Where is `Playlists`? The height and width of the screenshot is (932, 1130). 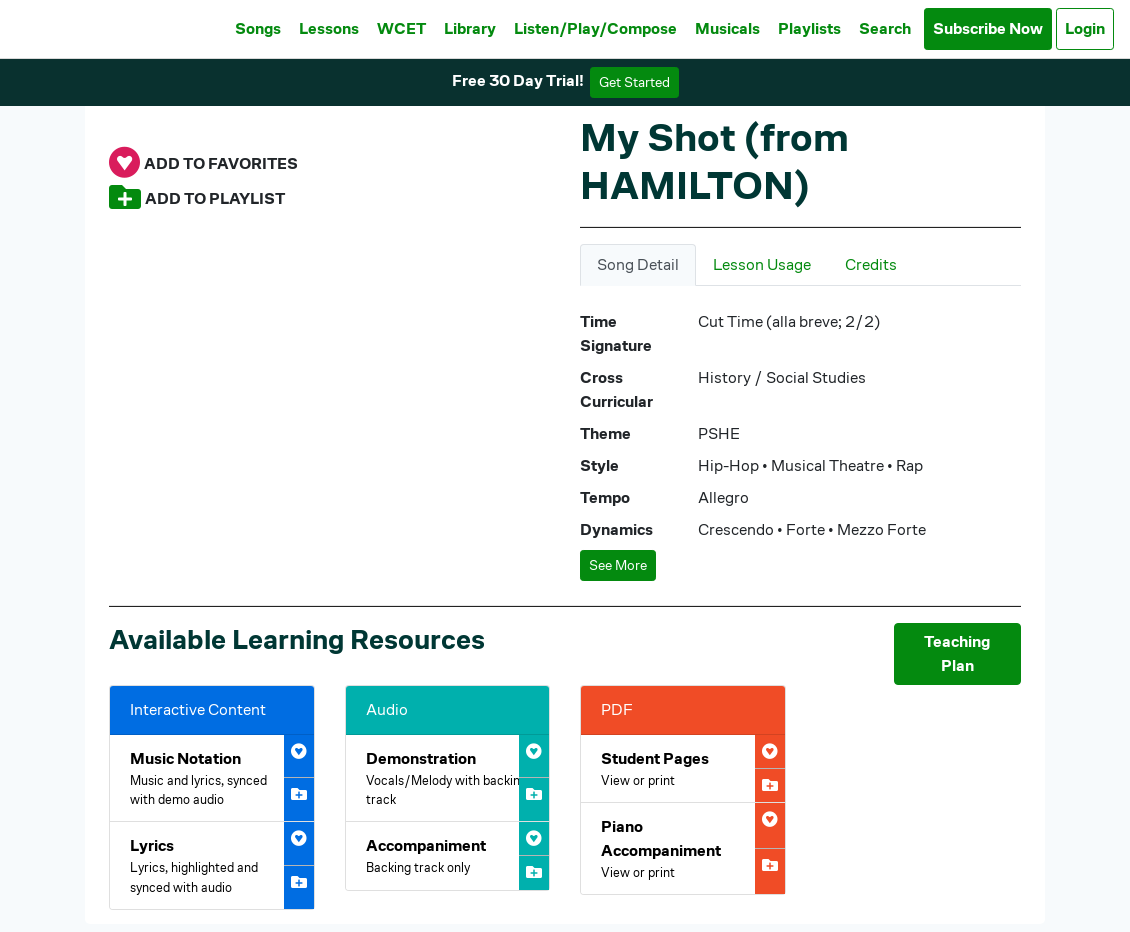
Playlists is located at coordinates (809, 28).